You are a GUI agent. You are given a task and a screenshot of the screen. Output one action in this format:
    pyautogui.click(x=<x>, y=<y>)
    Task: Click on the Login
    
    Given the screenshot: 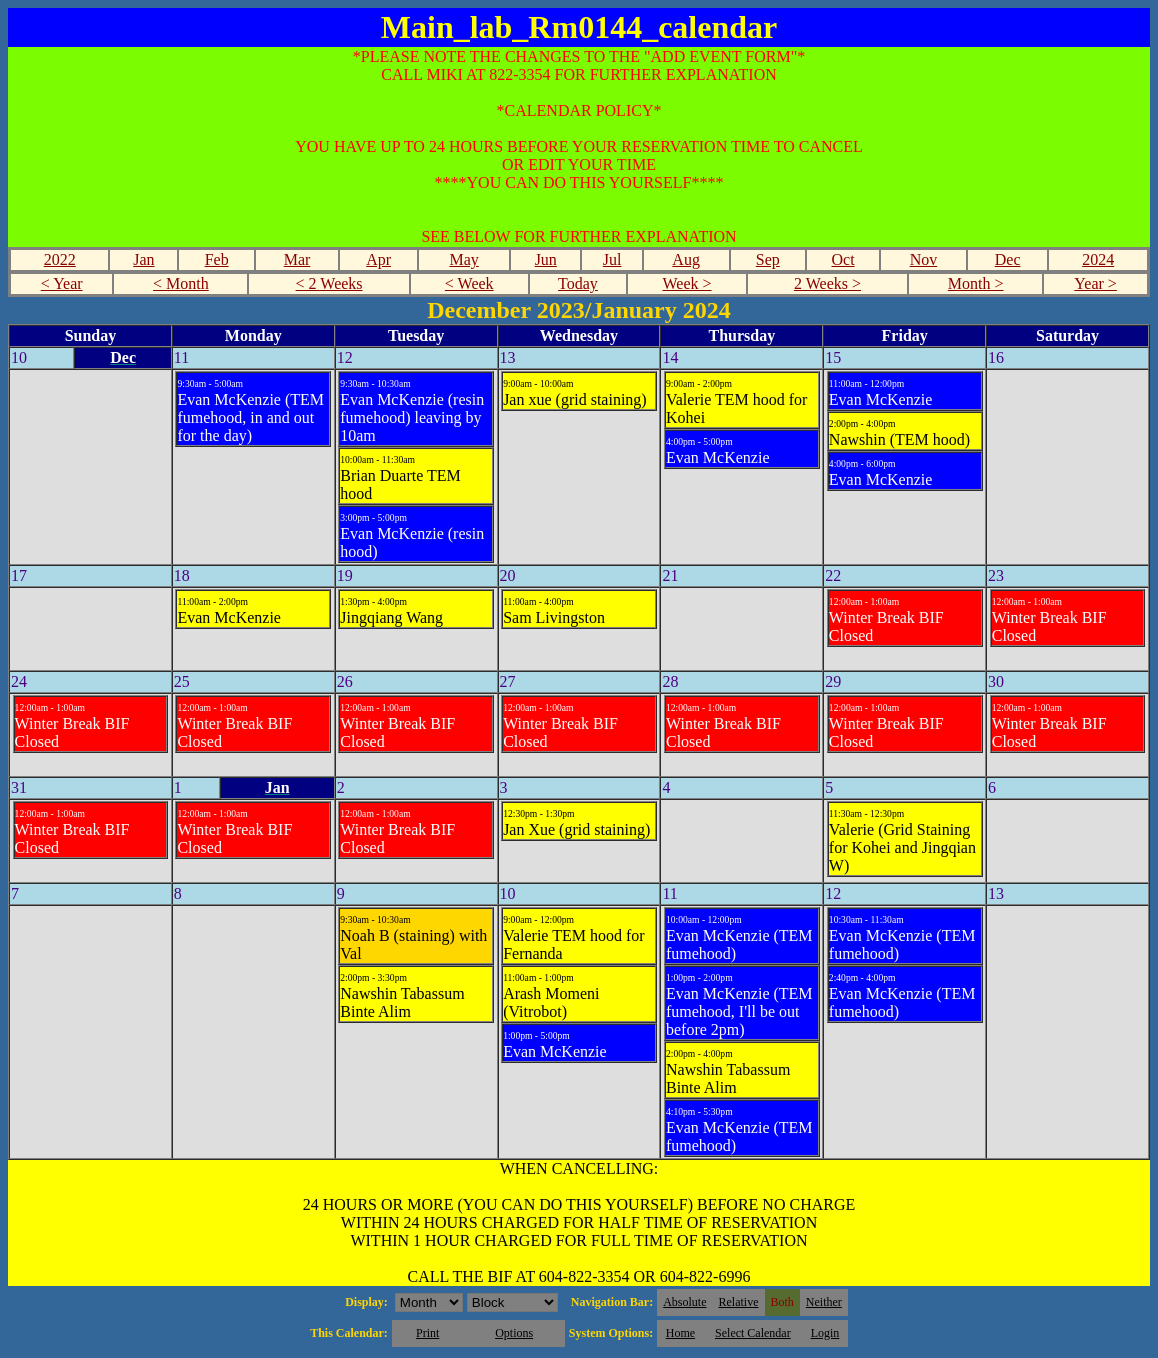 What is the action you would take?
    pyautogui.click(x=825, y=1333)
    